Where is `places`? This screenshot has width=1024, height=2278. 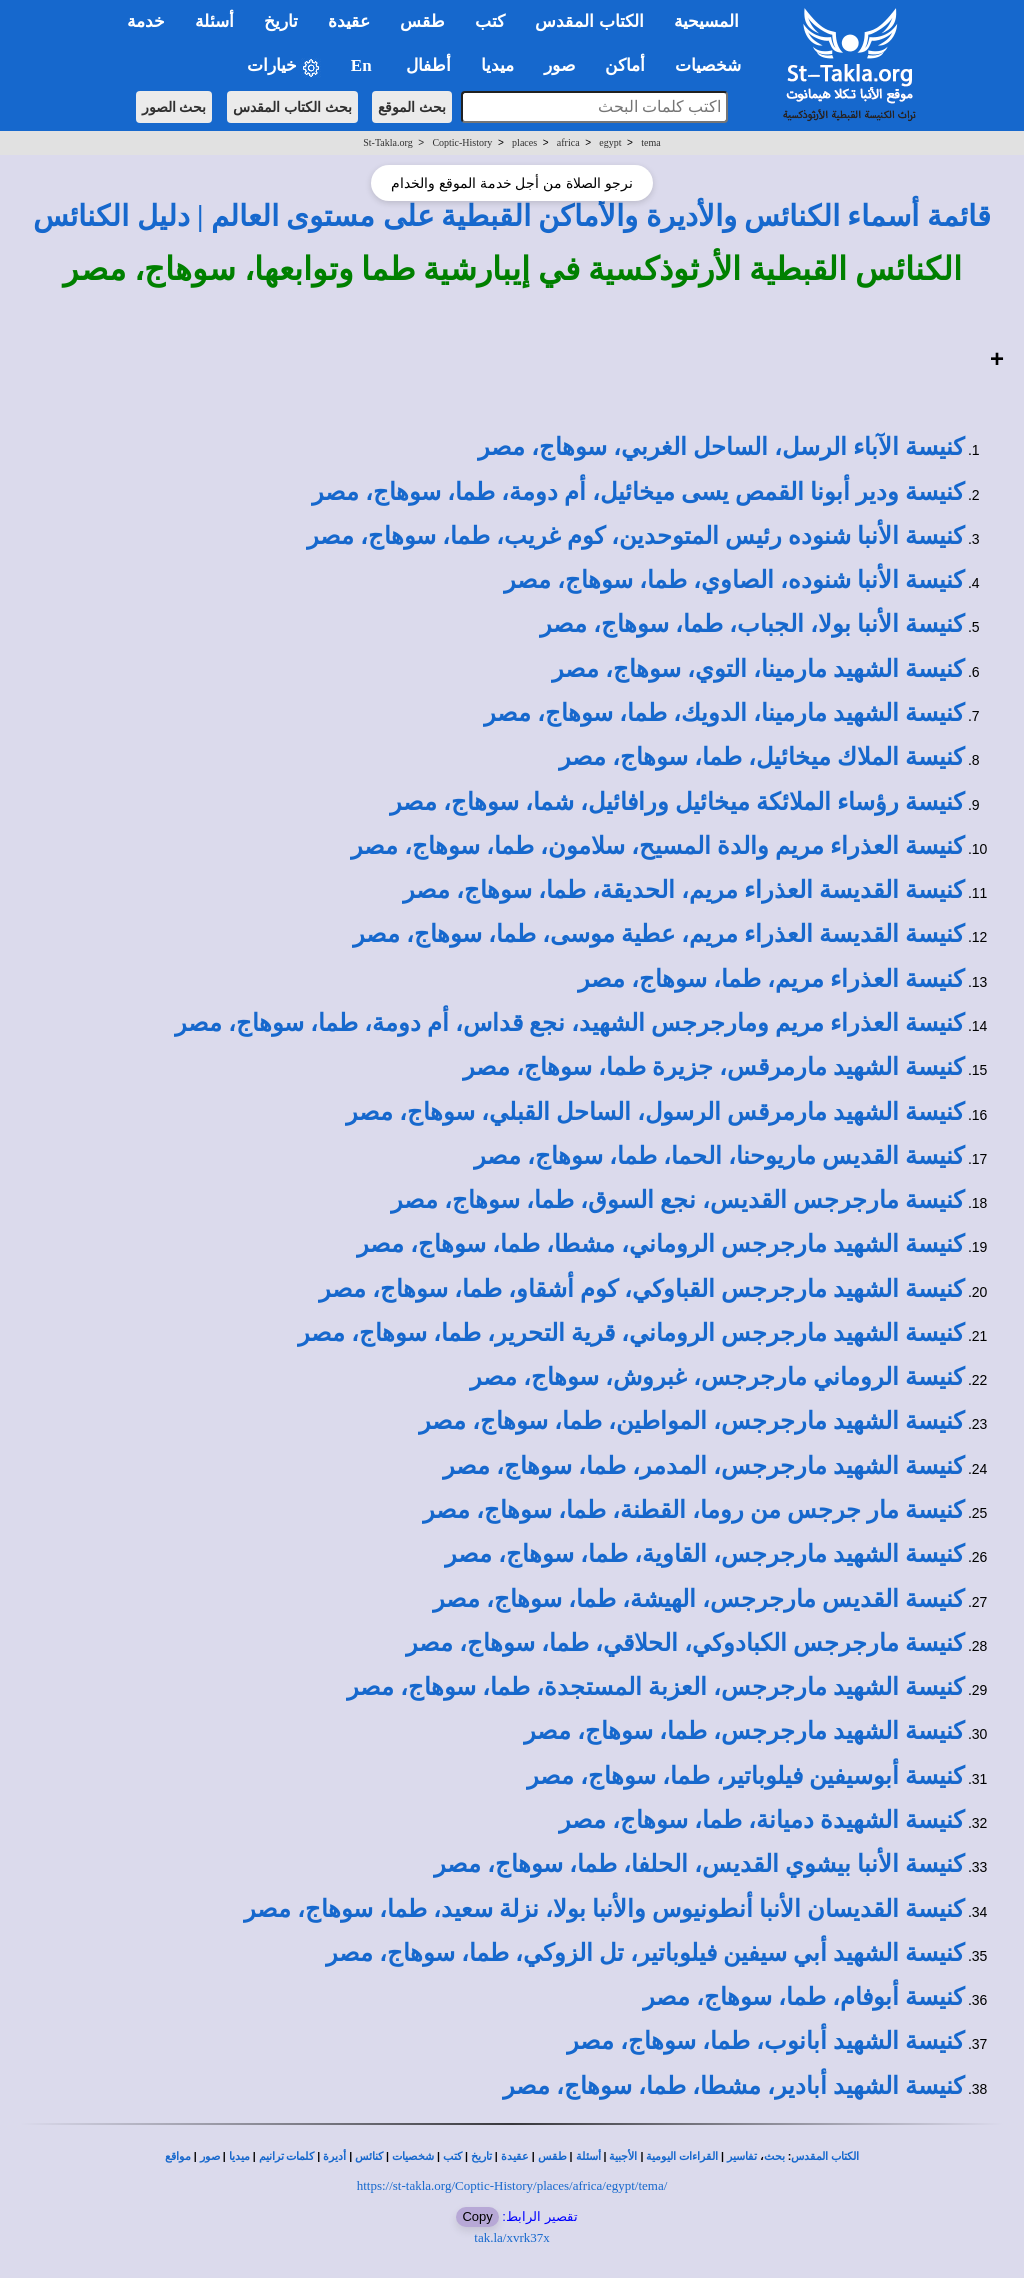 places is located at coordinates (524, 142).